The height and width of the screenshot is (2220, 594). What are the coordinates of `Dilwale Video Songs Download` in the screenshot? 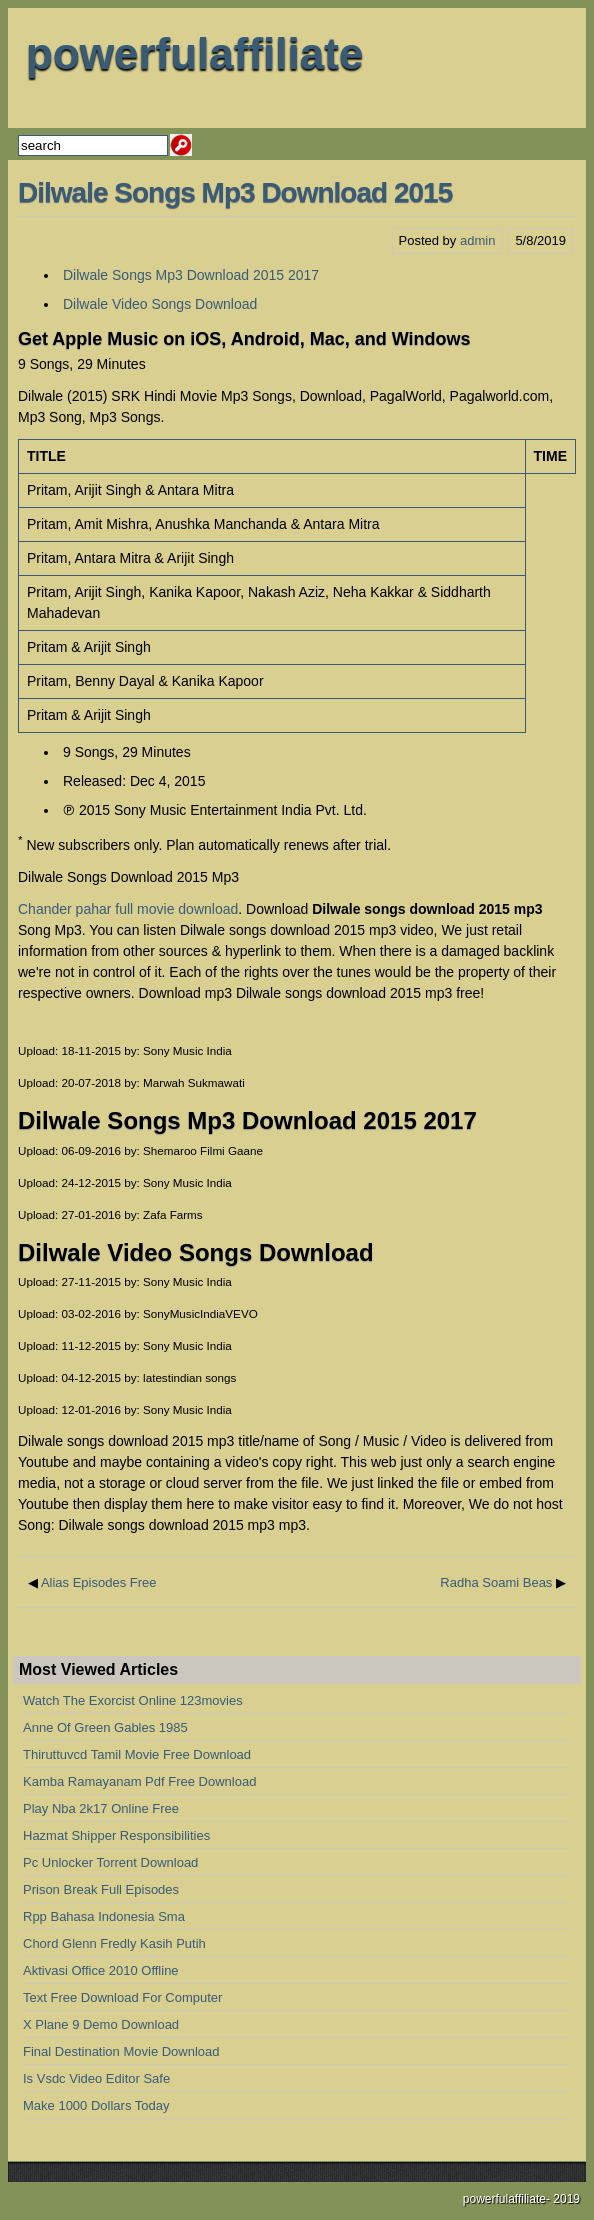 It's located at (160, 304).